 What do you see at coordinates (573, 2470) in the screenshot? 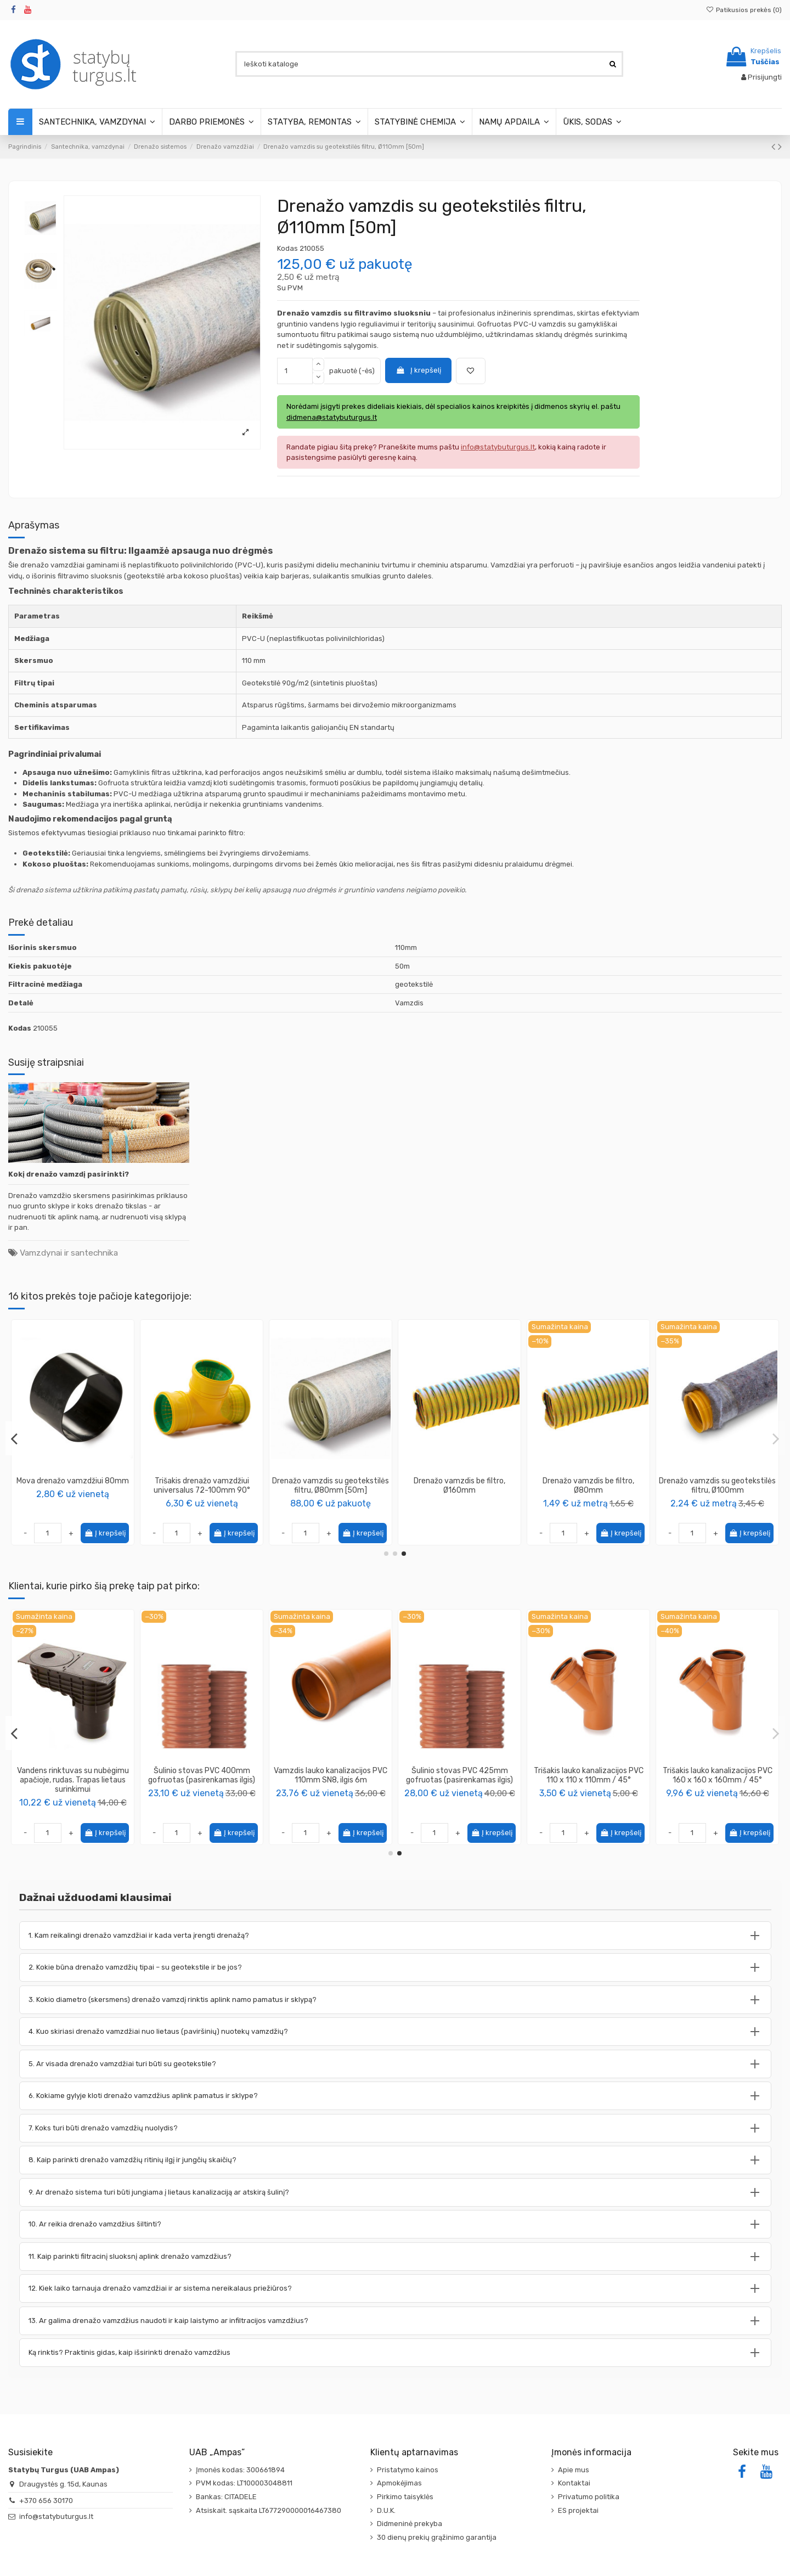
I see `Apie mus` at bounding box center [573, 2470].